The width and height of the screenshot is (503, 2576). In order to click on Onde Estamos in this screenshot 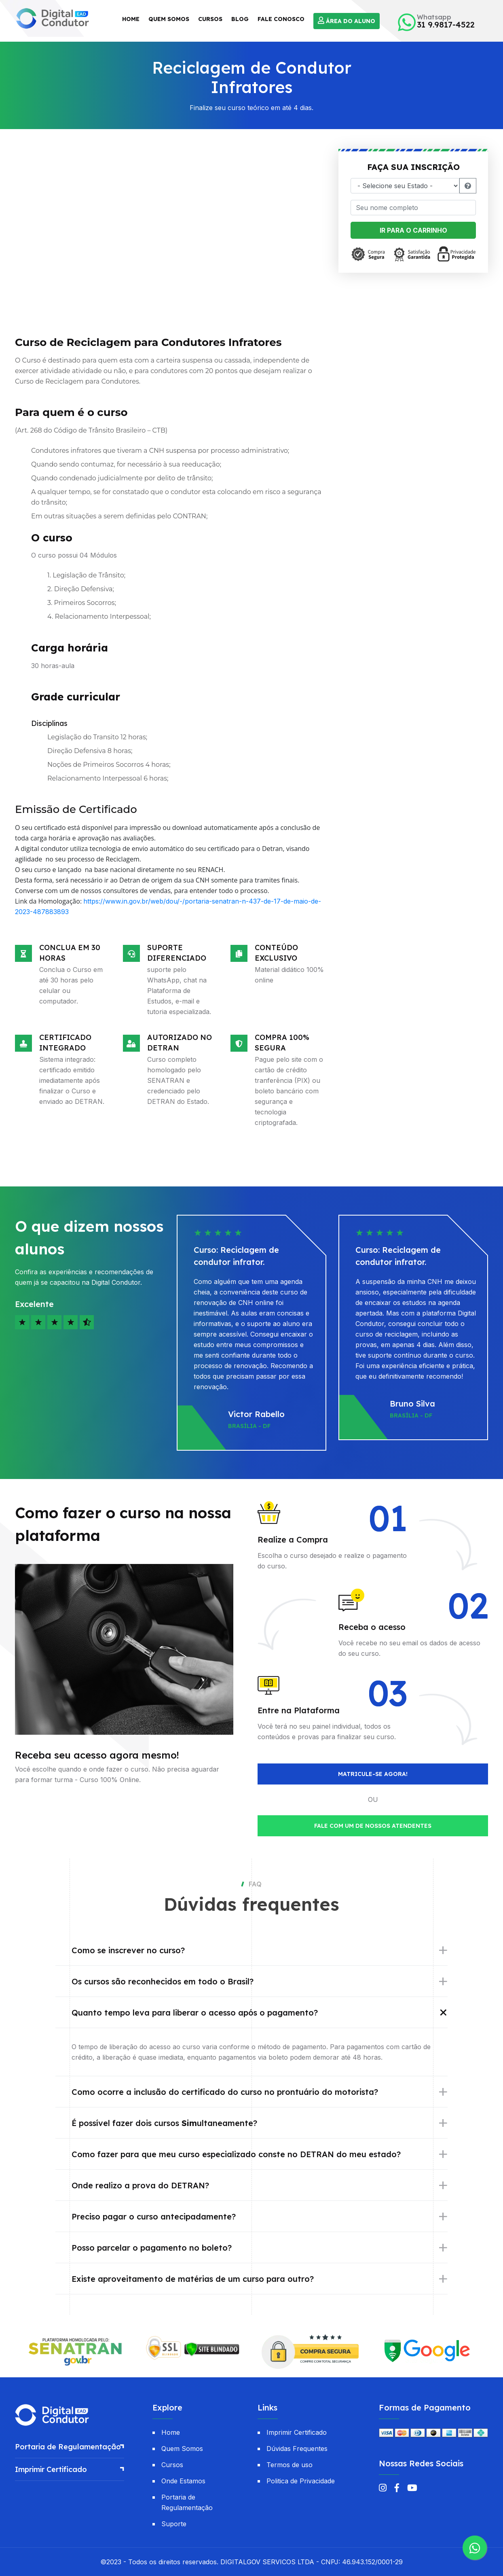, I will do `click(183, 2481)`.